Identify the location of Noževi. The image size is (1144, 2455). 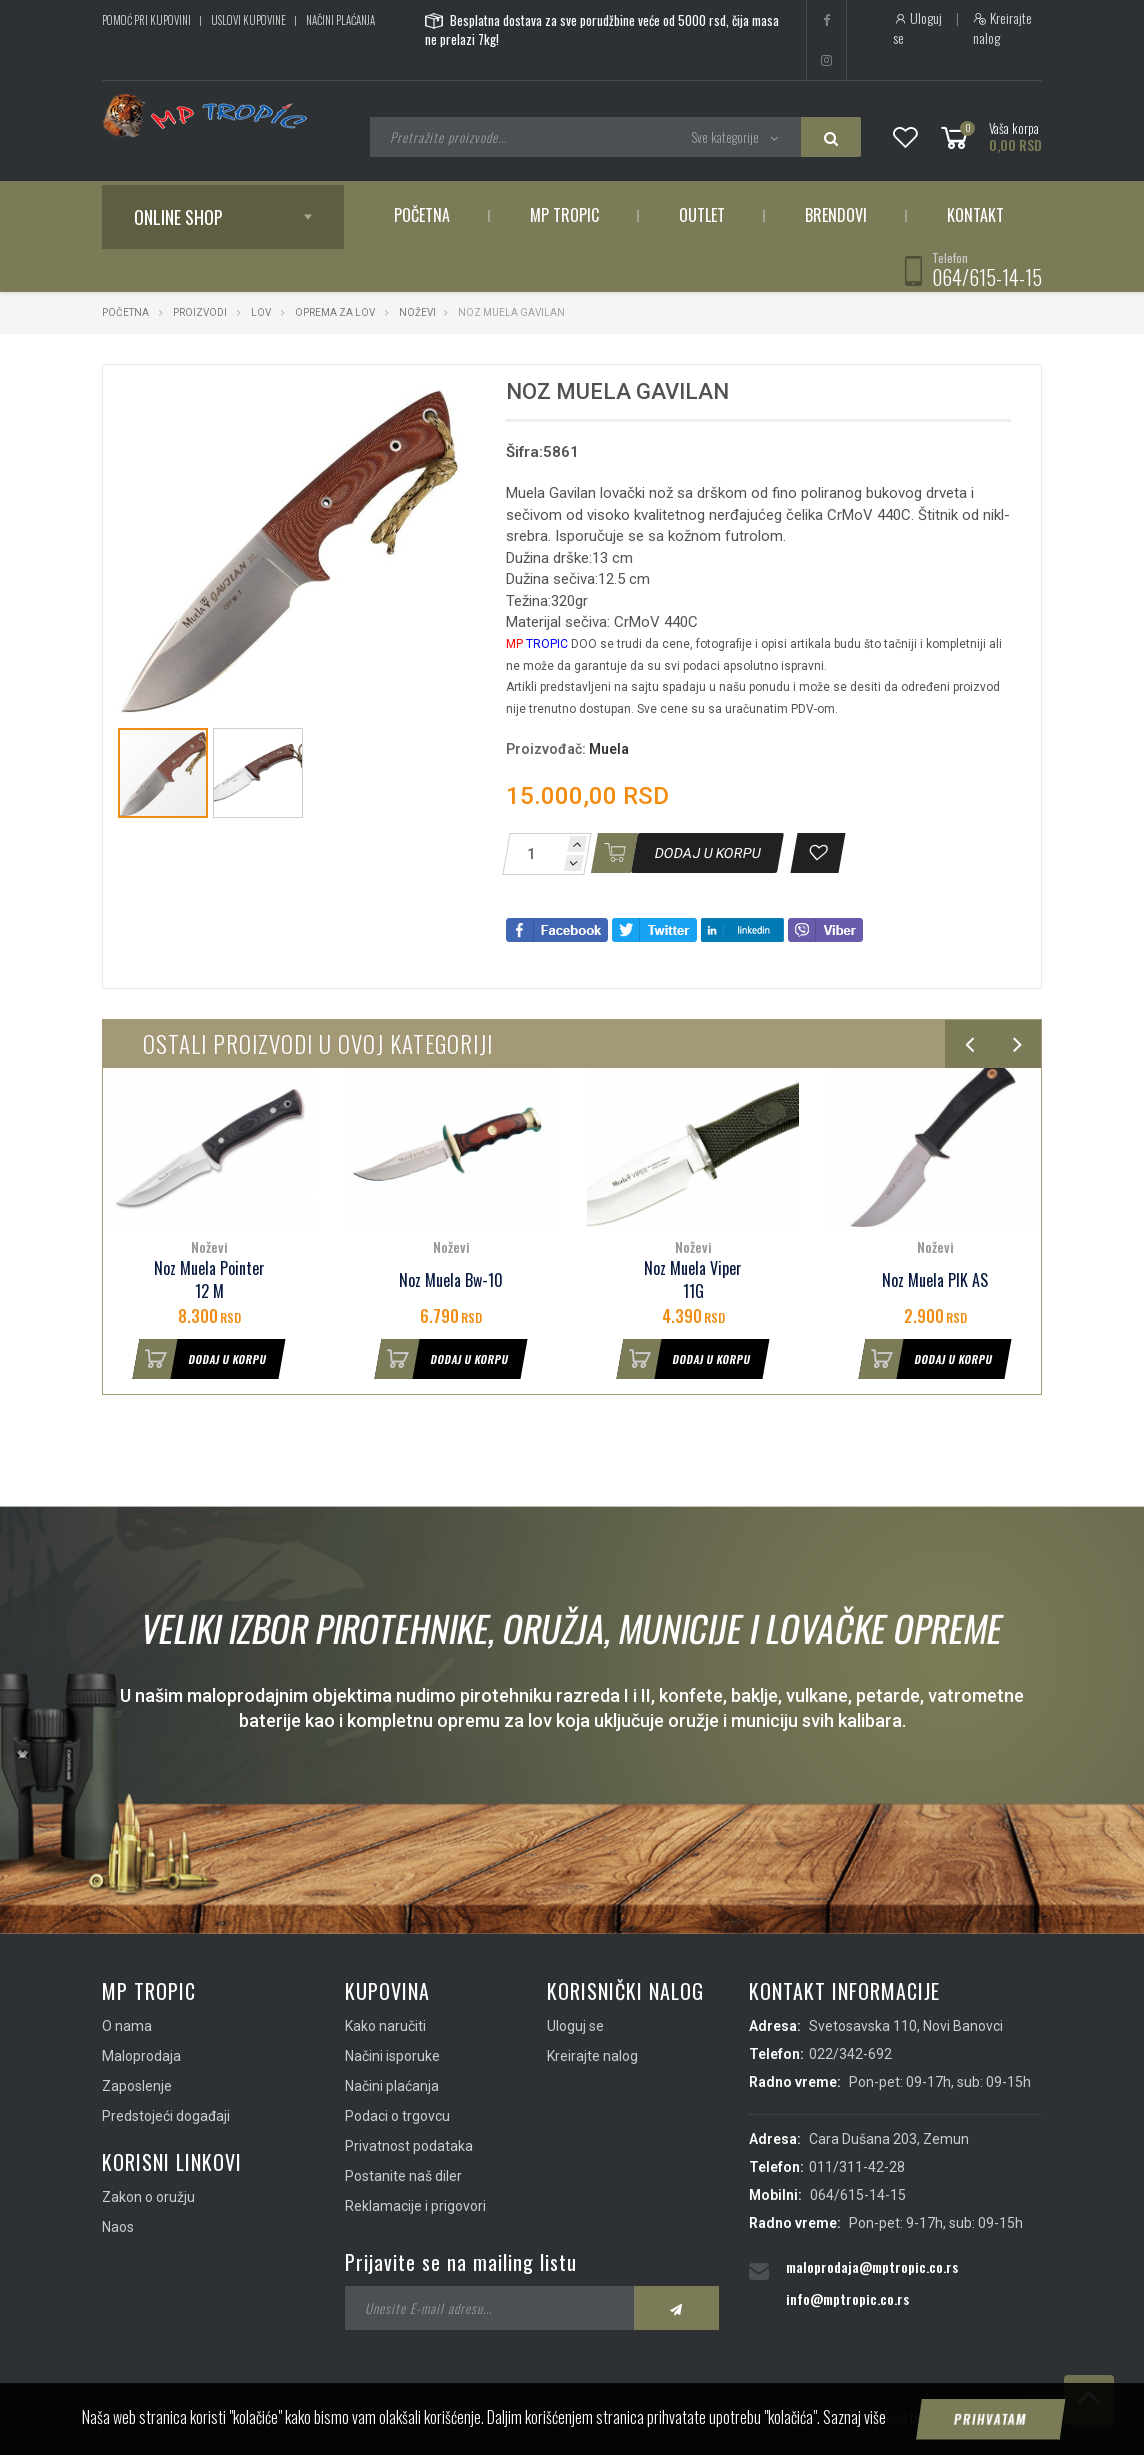
(417, 312).